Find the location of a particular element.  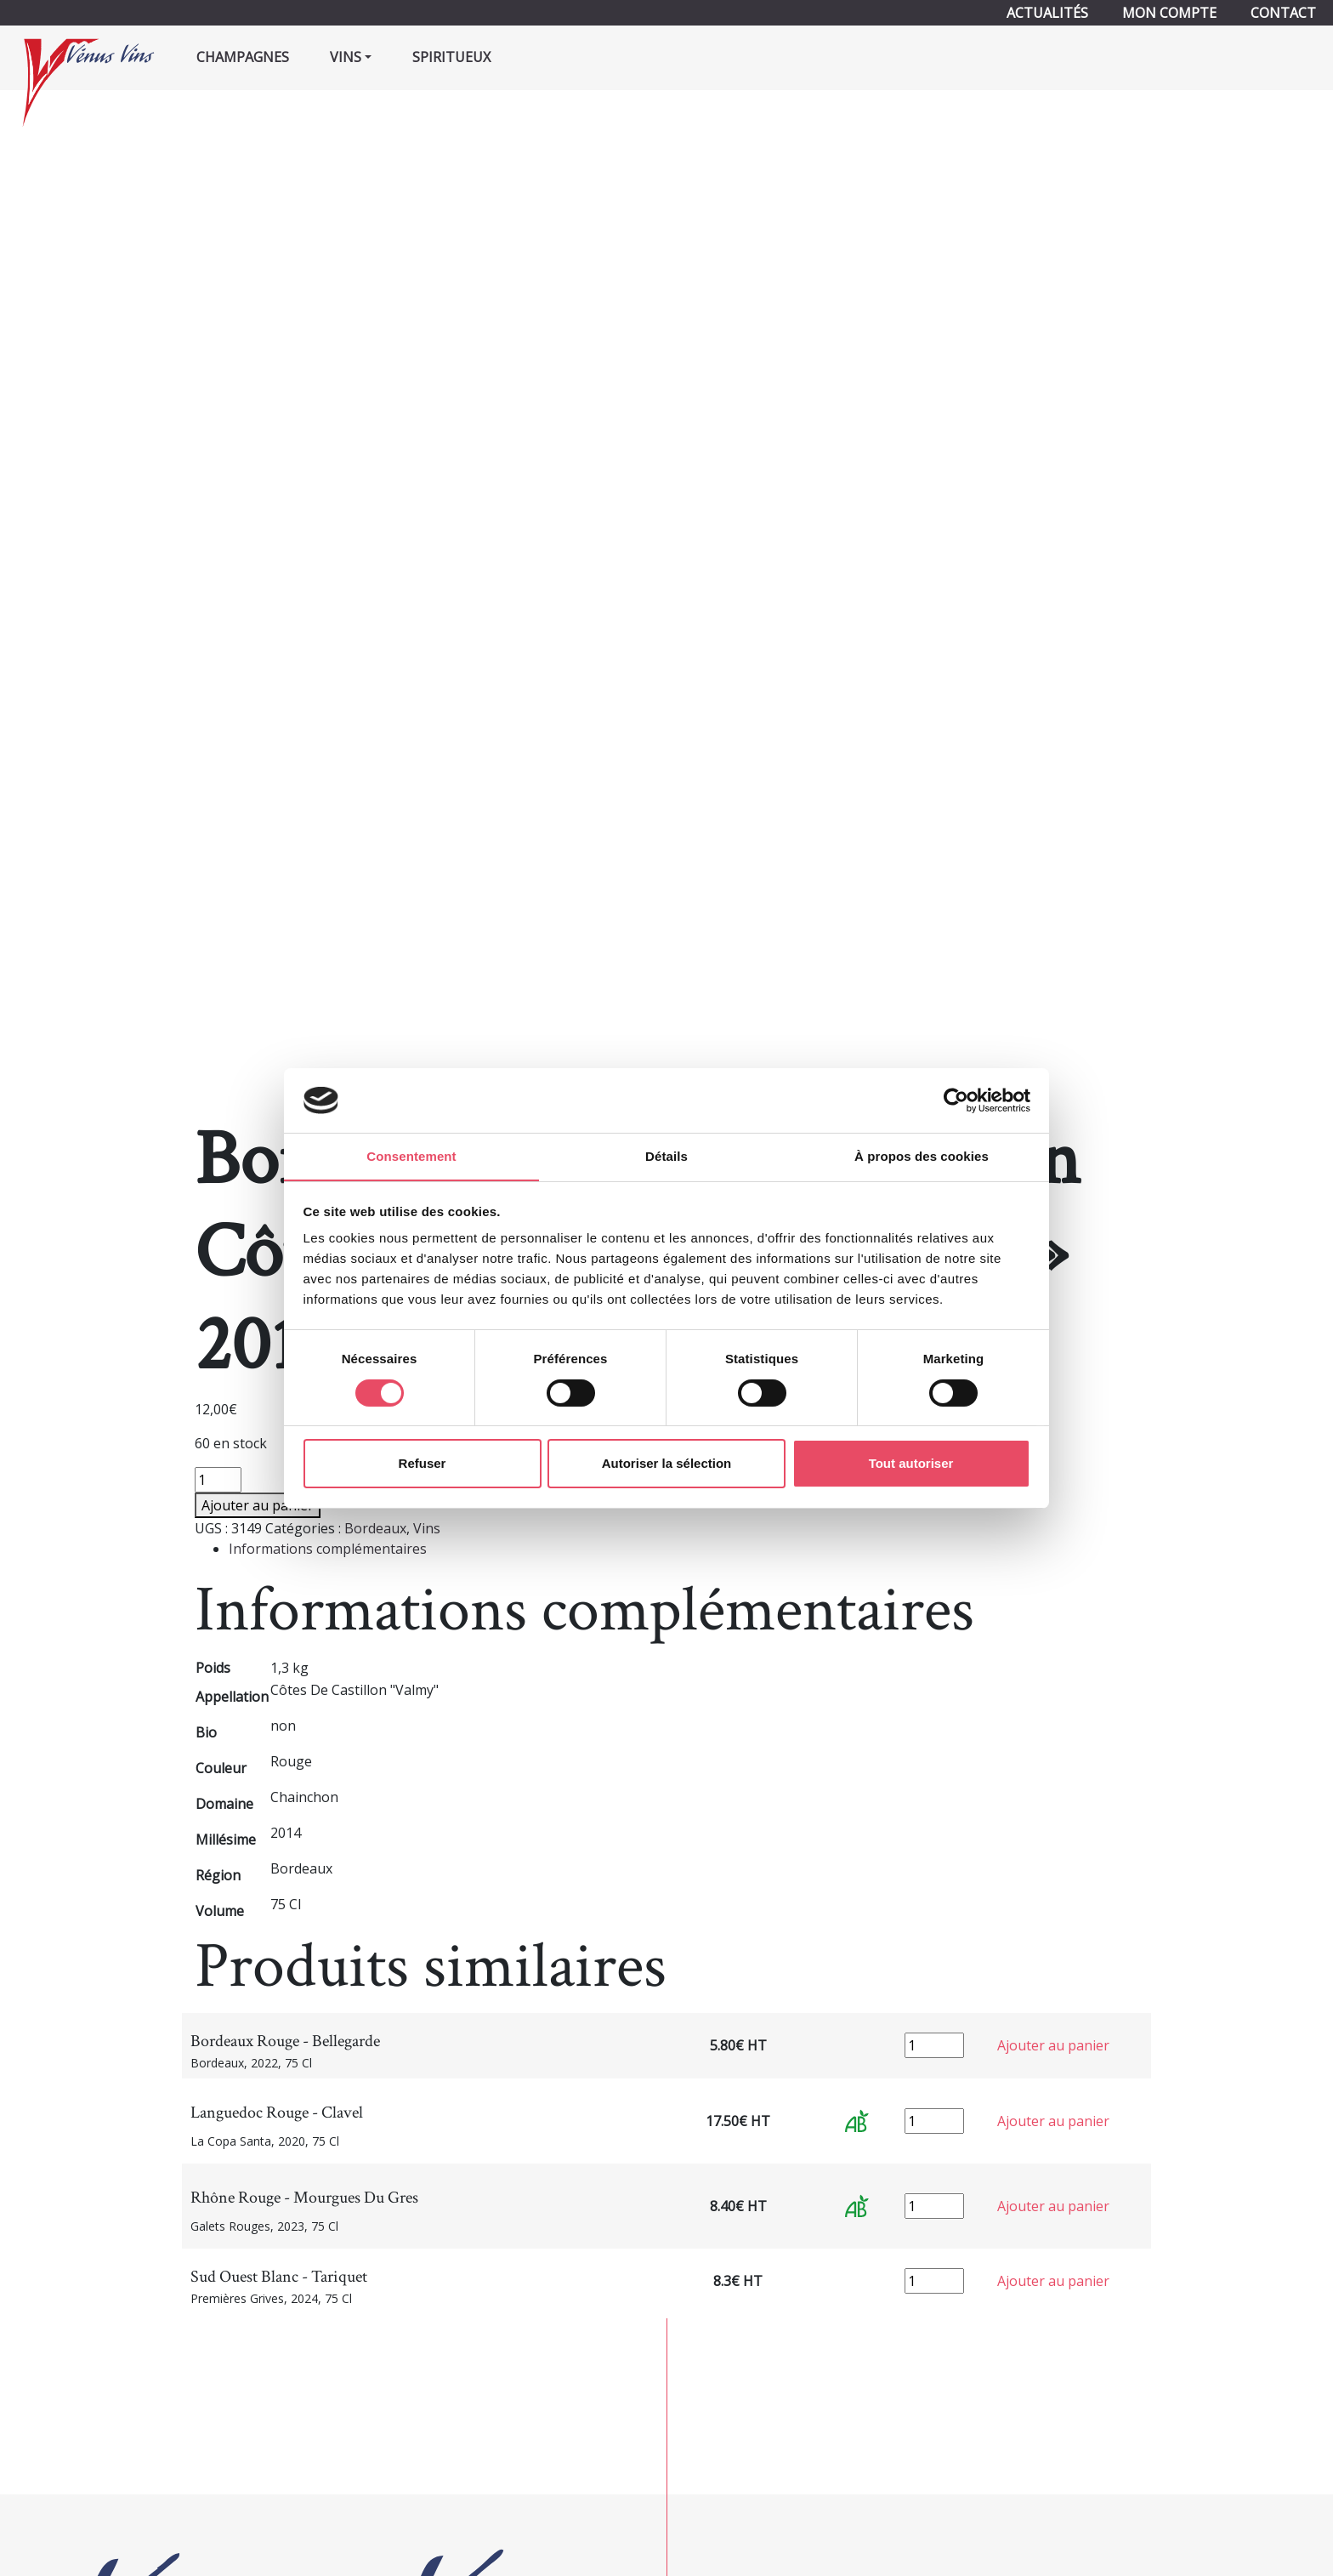

Vins is located at coordinates (426, 1528).